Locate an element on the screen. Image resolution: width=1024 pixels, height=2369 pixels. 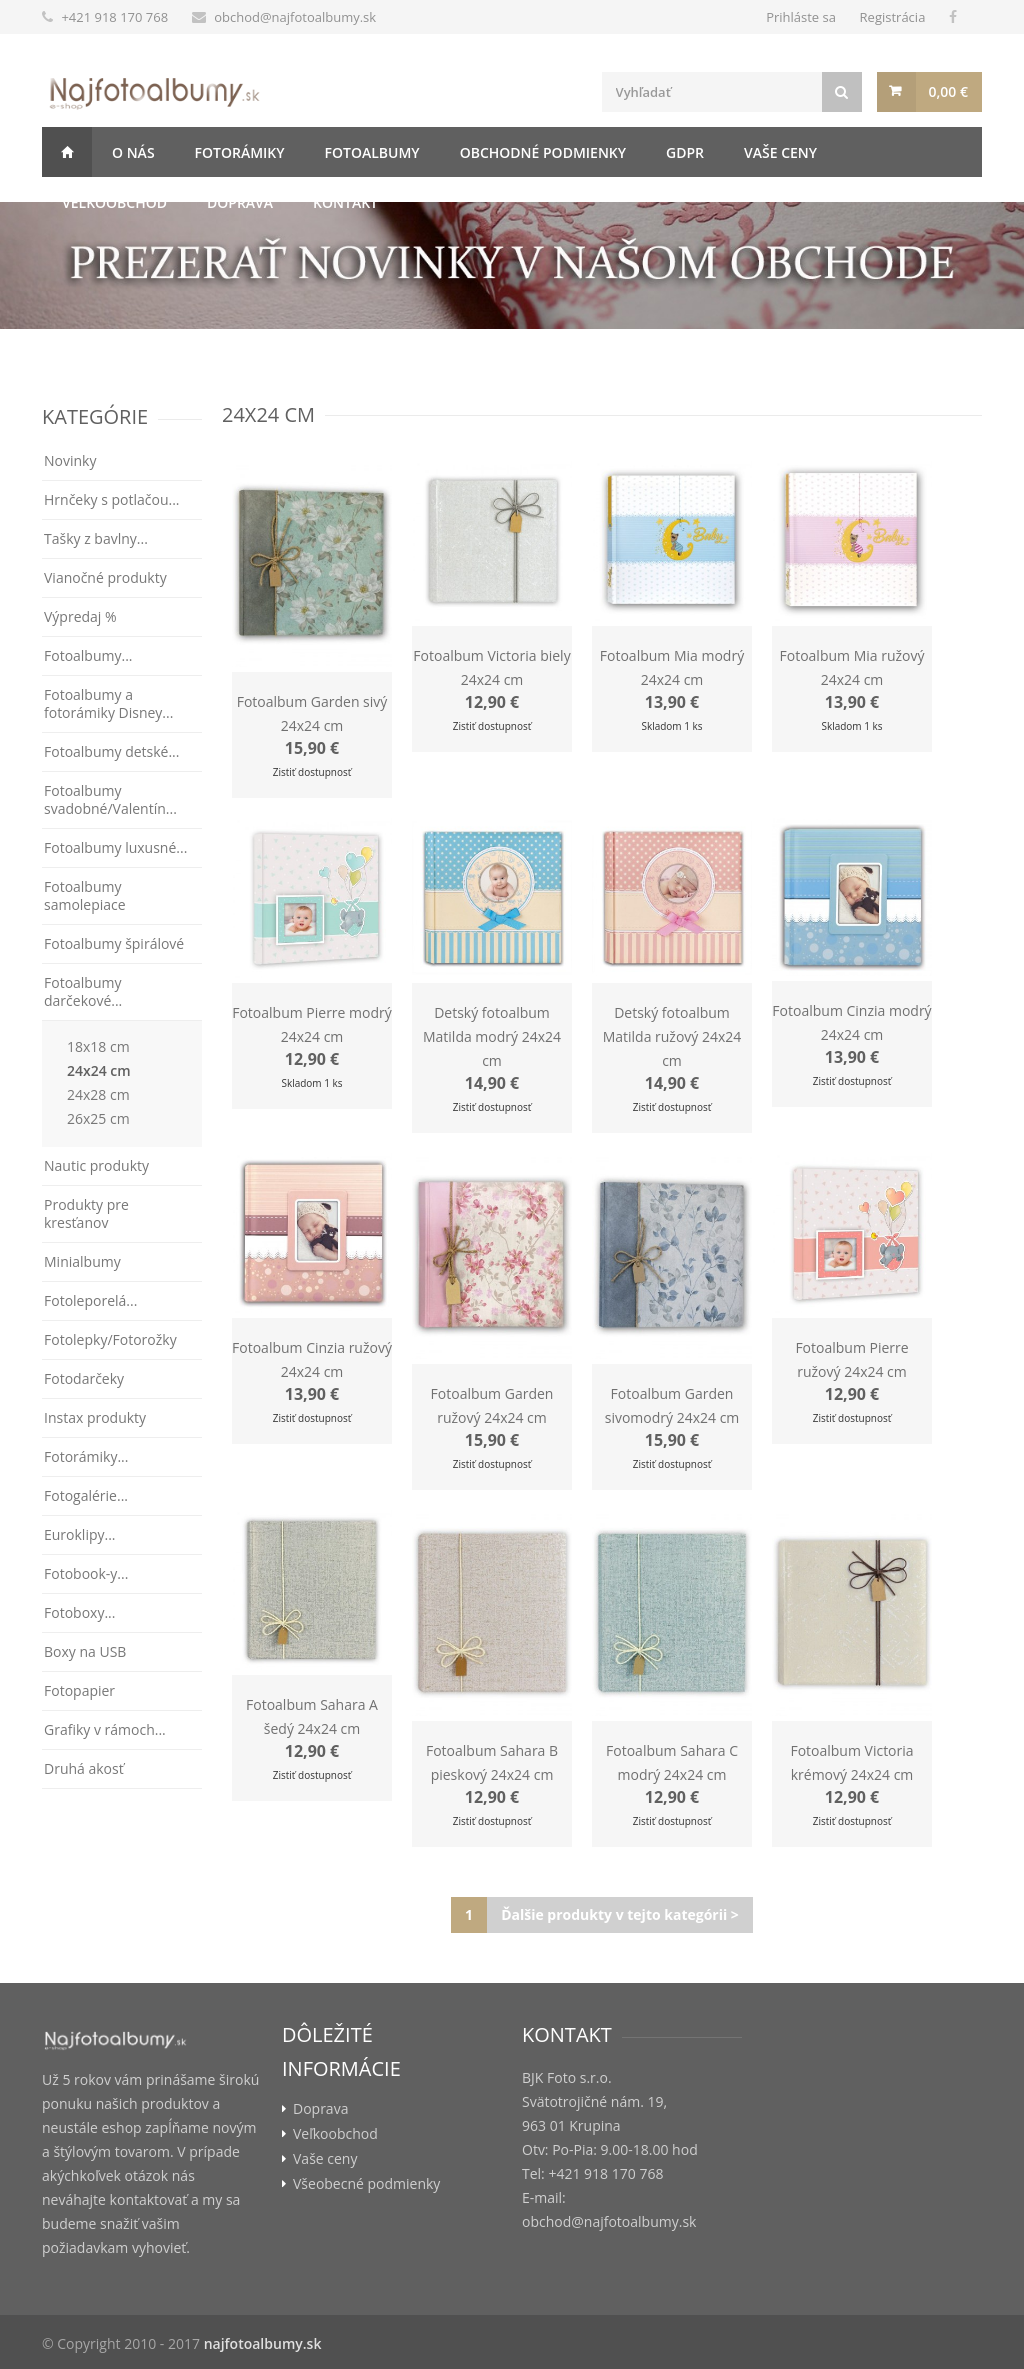
Fotoalbumy samolepiace is located at coordinates (85, 895).